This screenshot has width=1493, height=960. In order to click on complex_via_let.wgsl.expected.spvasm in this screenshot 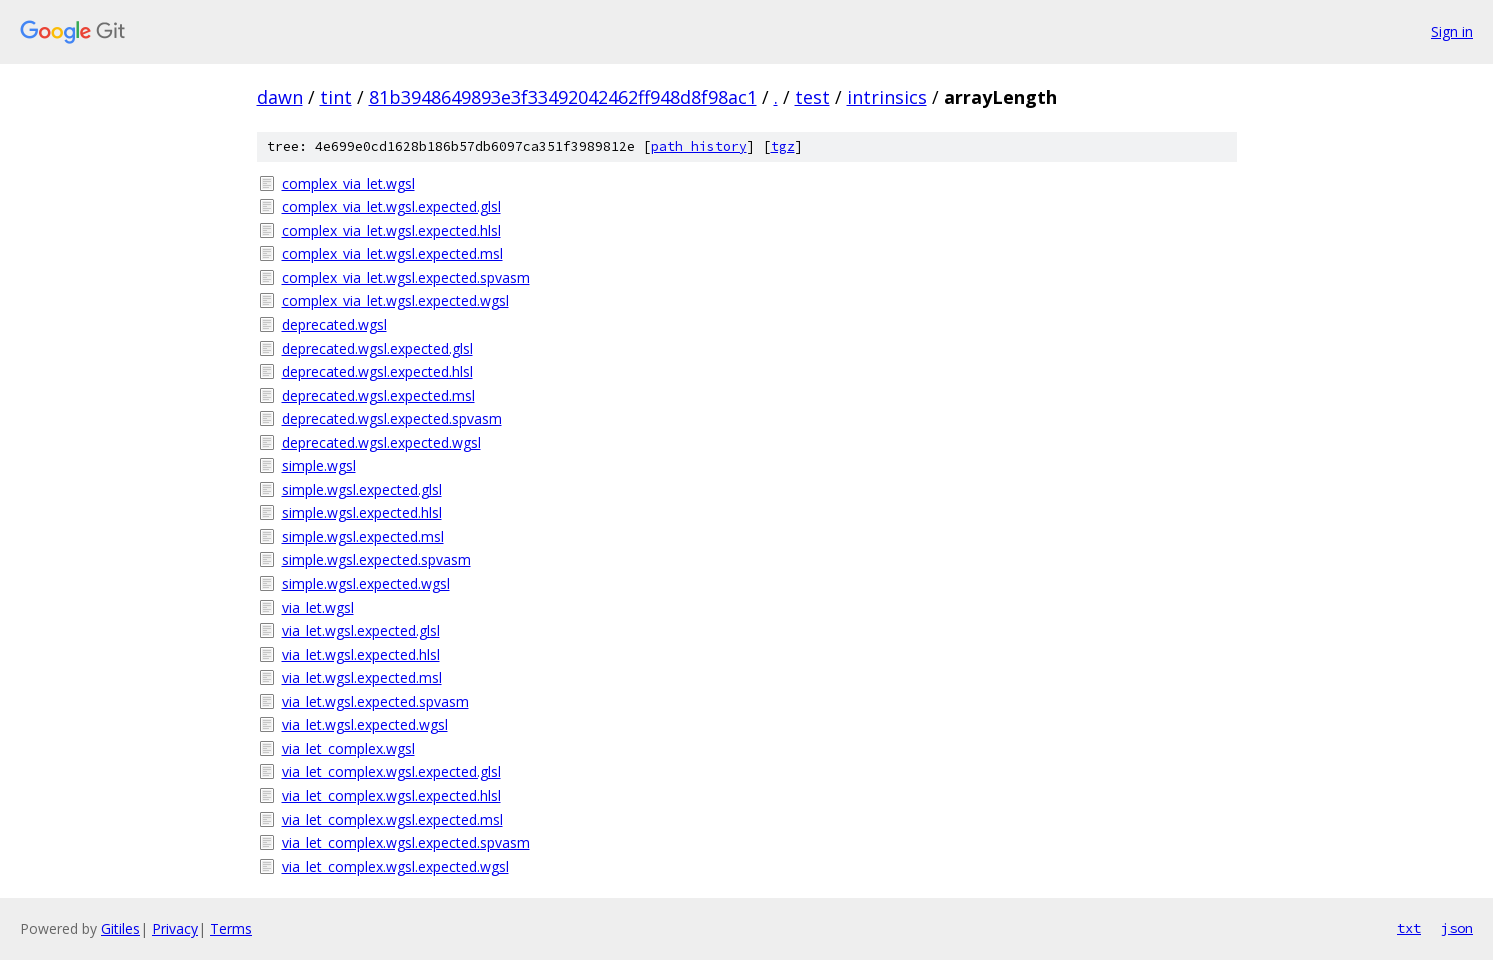, I will do `click(406, 277)`.